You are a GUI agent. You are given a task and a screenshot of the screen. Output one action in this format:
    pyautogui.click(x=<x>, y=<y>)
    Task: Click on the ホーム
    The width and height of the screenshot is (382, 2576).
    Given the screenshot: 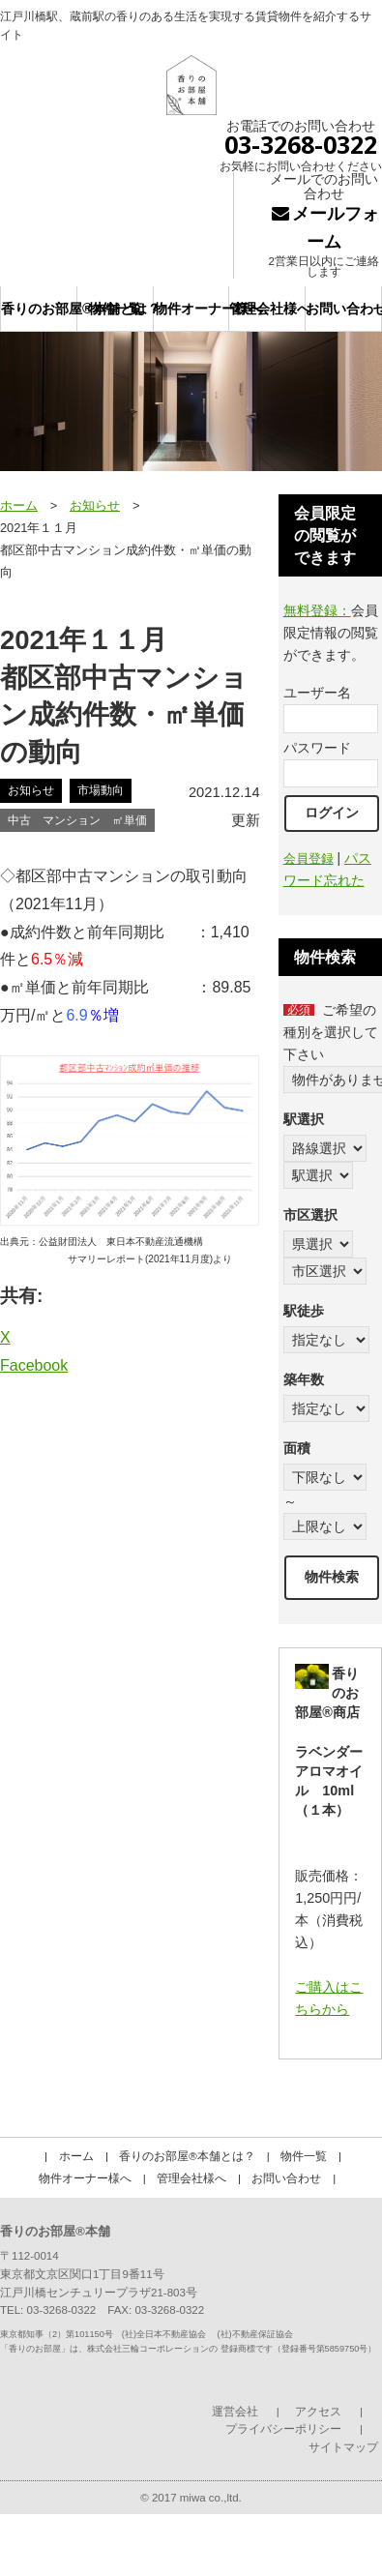 What is the action you would take?
    pyautogui.click(x=19, y=505)
    